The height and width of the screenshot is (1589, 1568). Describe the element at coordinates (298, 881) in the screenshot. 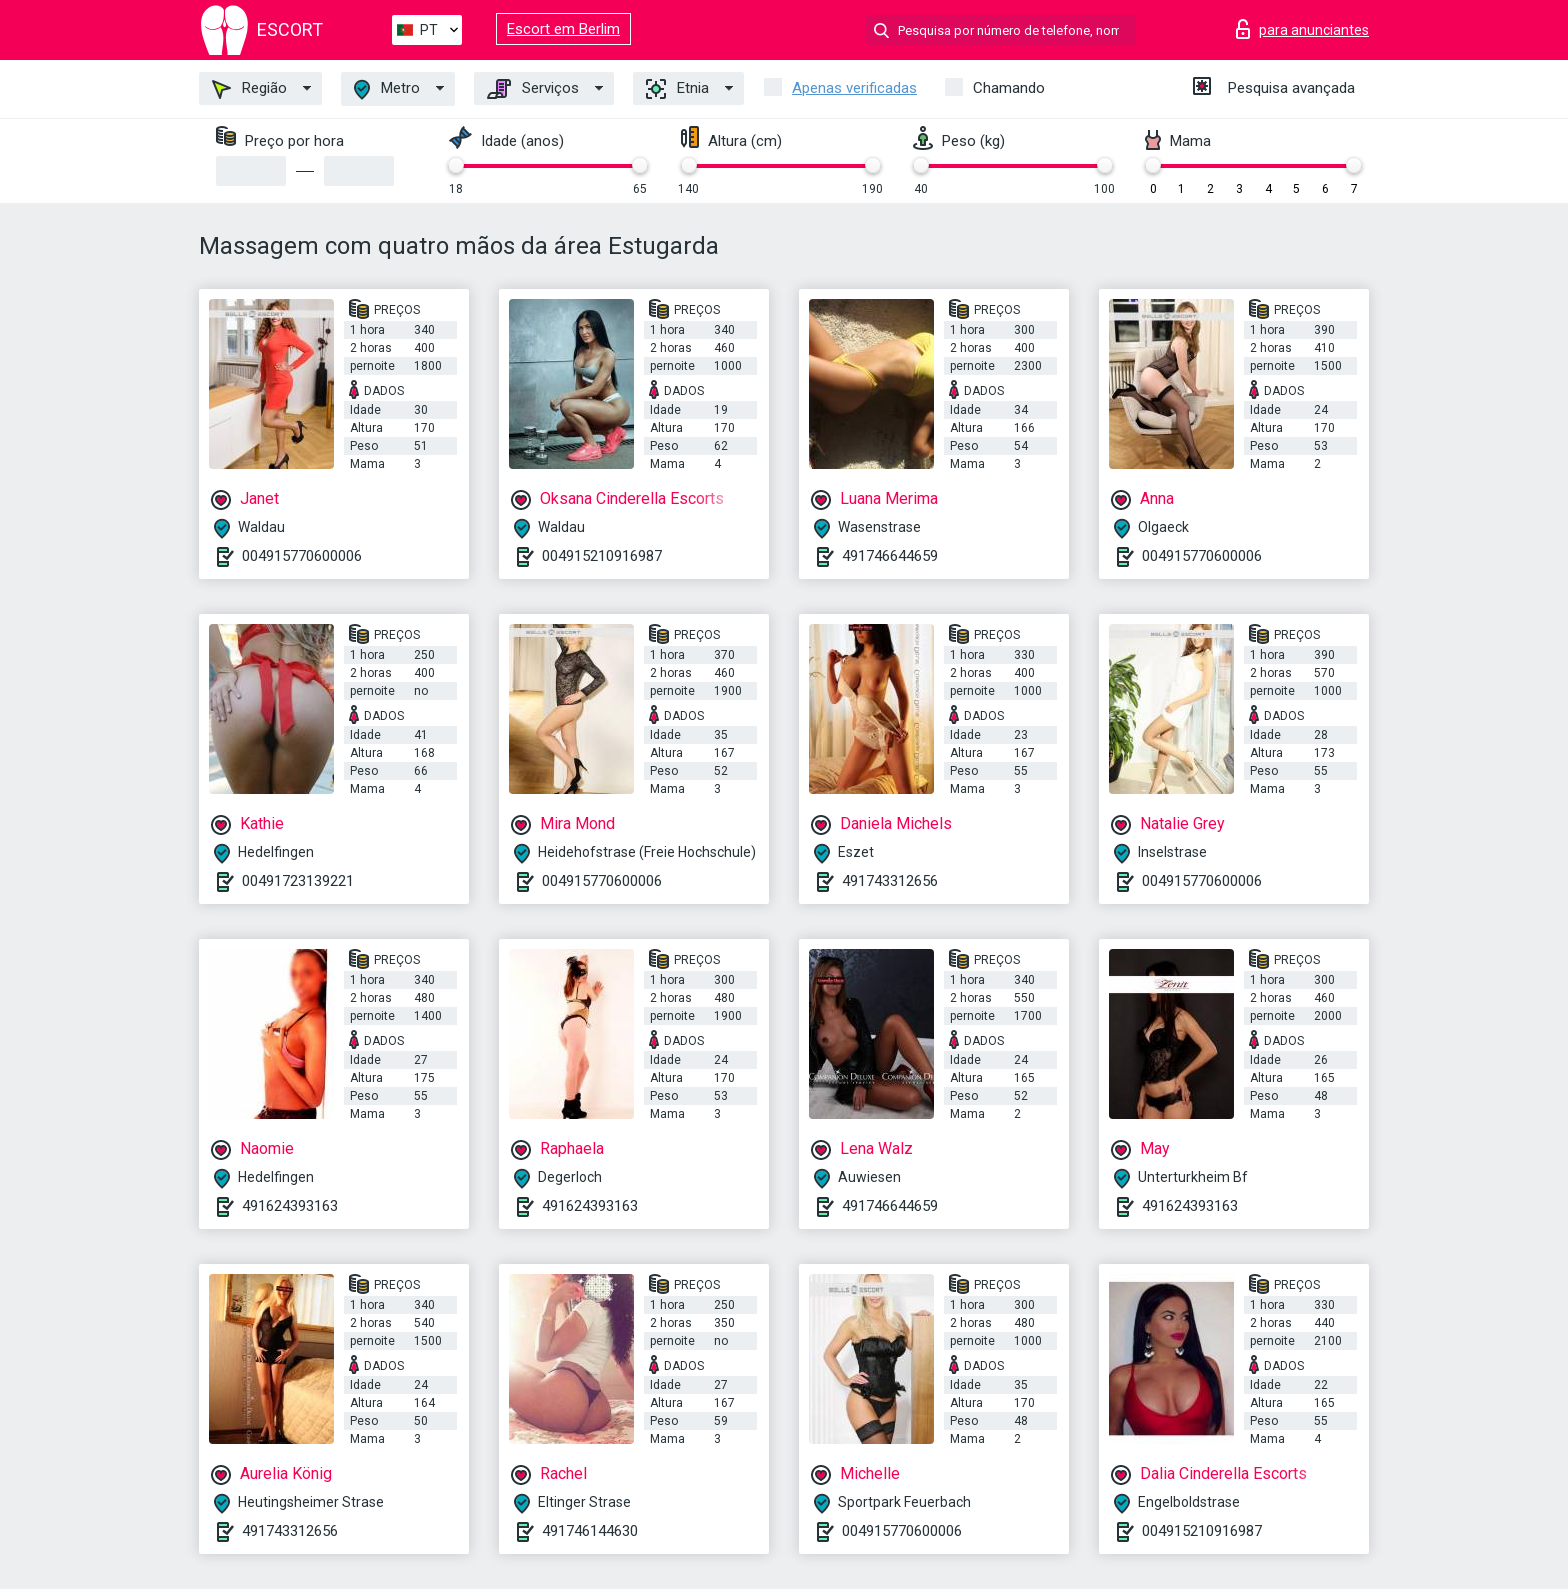

I see `00491723139221` at that location.